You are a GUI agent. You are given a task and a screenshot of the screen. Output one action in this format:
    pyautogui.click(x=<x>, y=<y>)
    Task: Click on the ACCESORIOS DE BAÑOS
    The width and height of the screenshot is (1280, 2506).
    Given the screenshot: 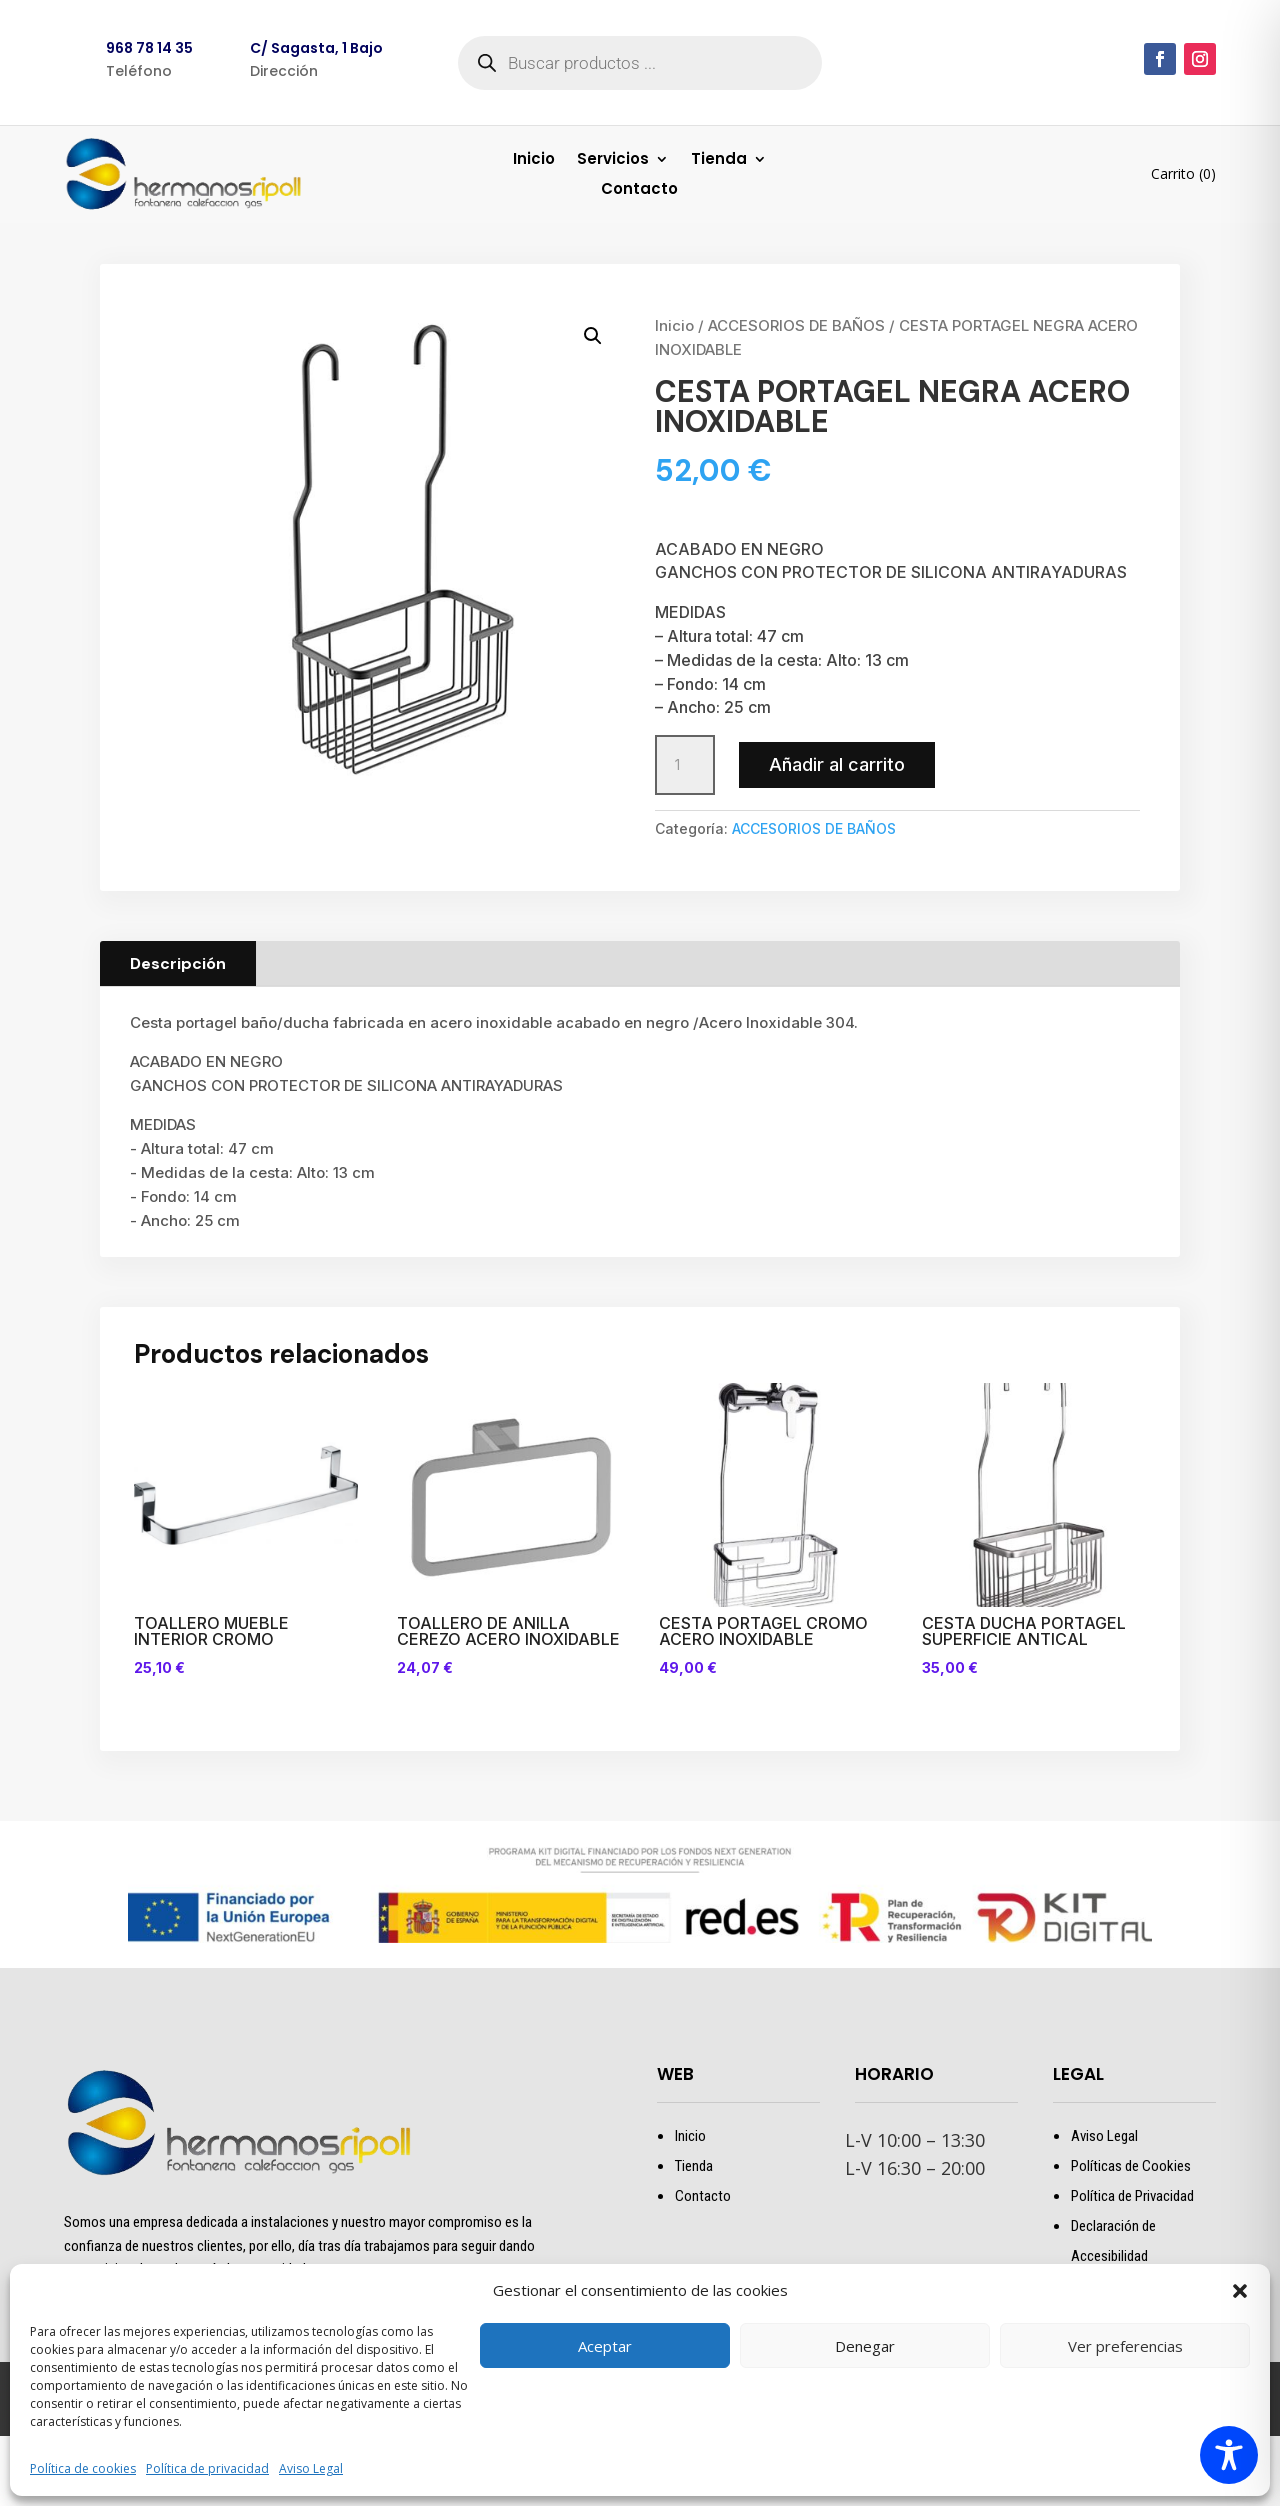 What is the action you would take?
    pyautogui.click(x=796, y=325)
    